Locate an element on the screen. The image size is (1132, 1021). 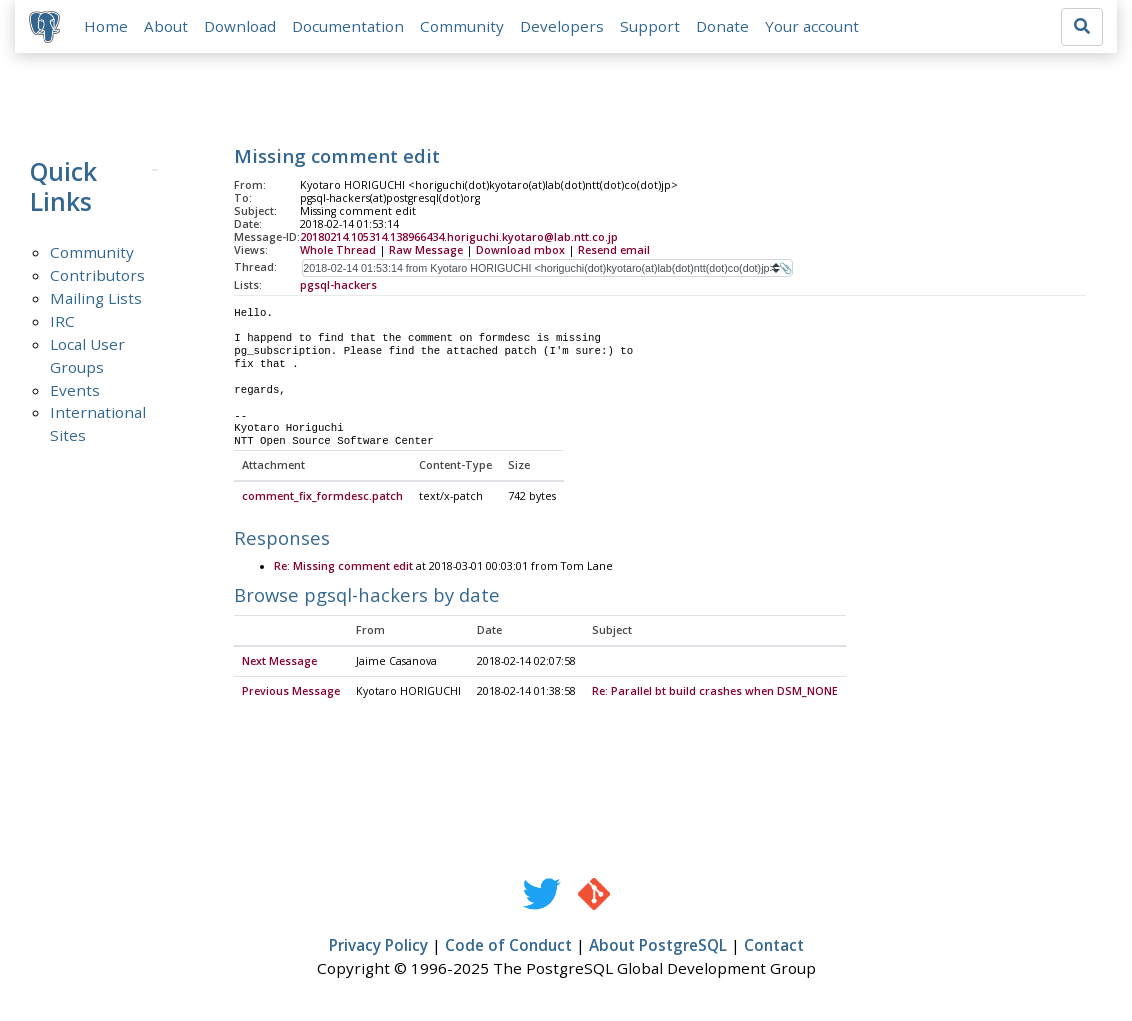
Developers is located at coordinates (564, 27).